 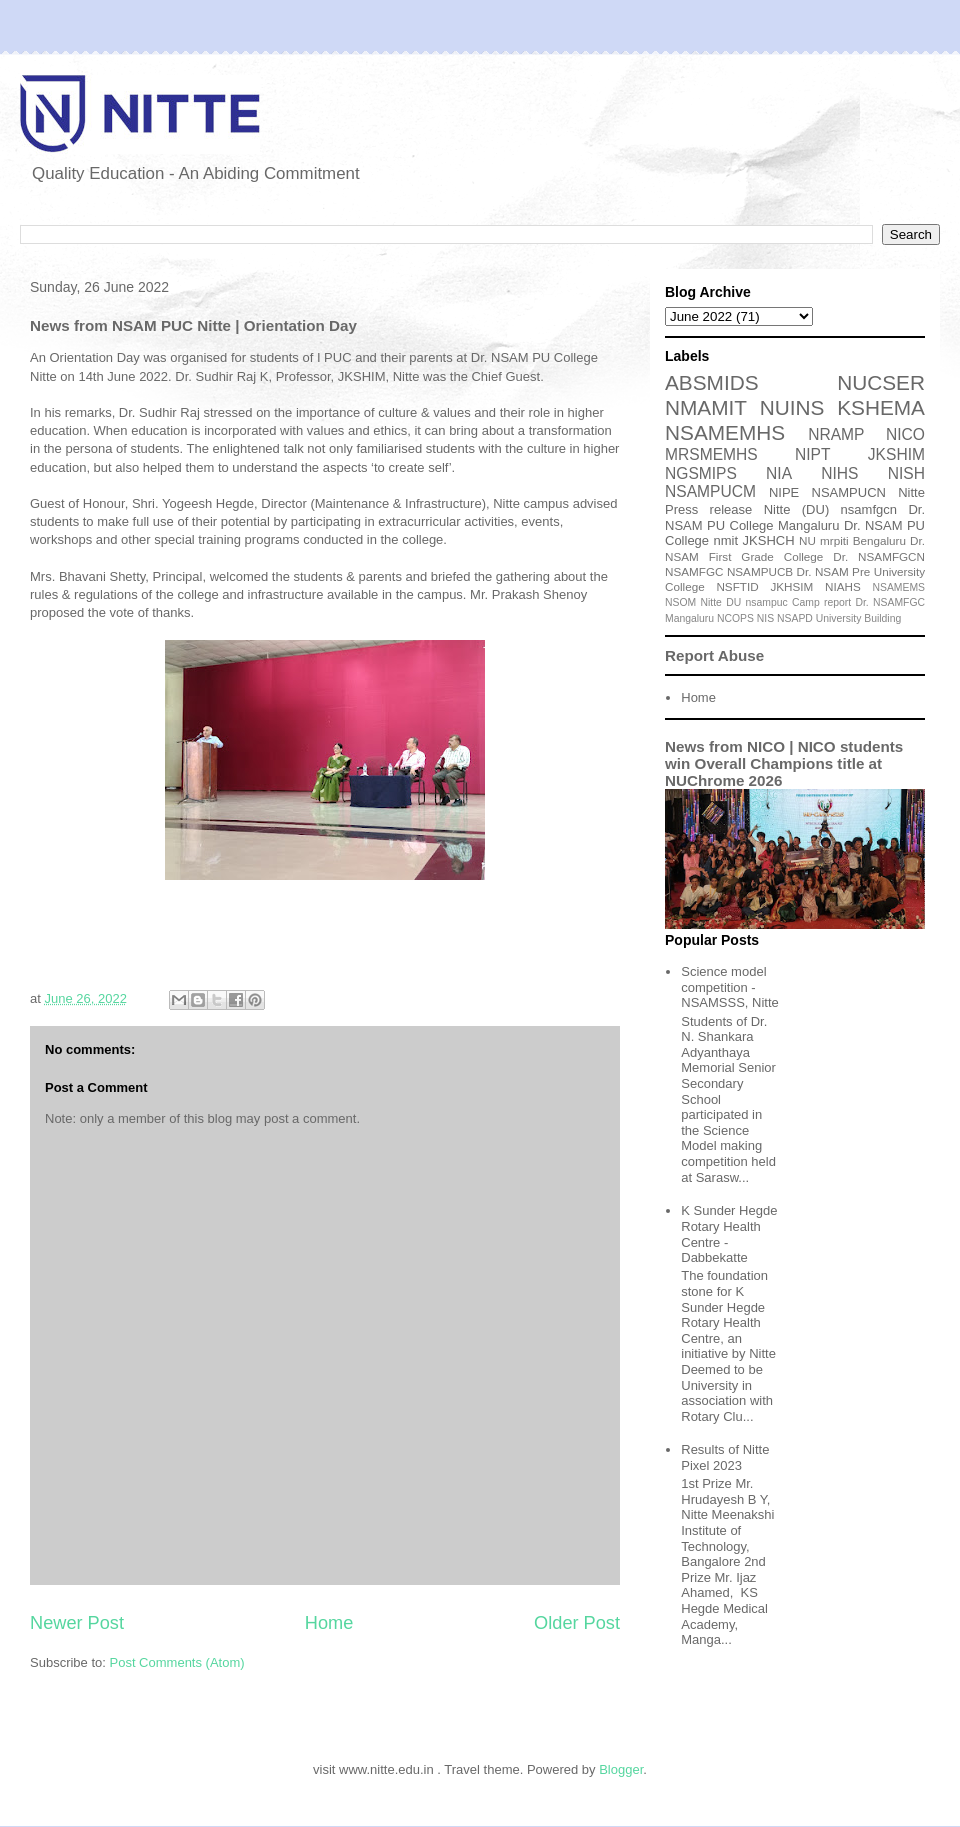 I want to click on NCOPS, so click(x=735, y=618).